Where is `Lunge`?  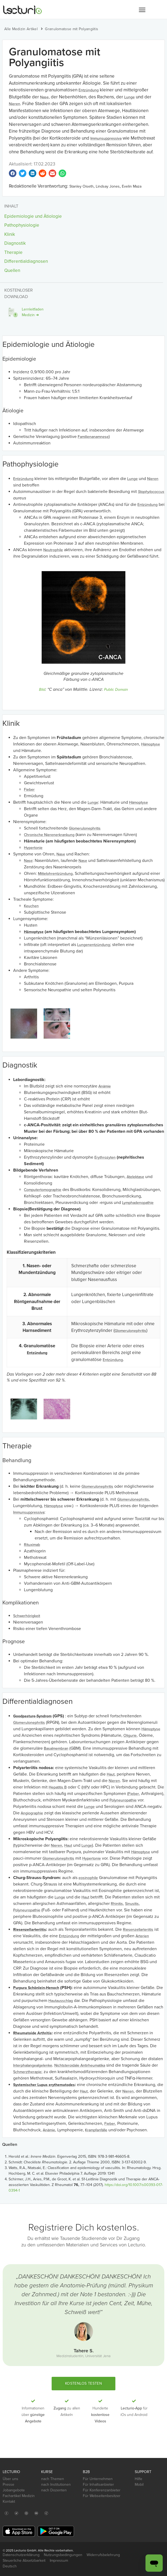
Lunge is located at coordinates (129, 97).